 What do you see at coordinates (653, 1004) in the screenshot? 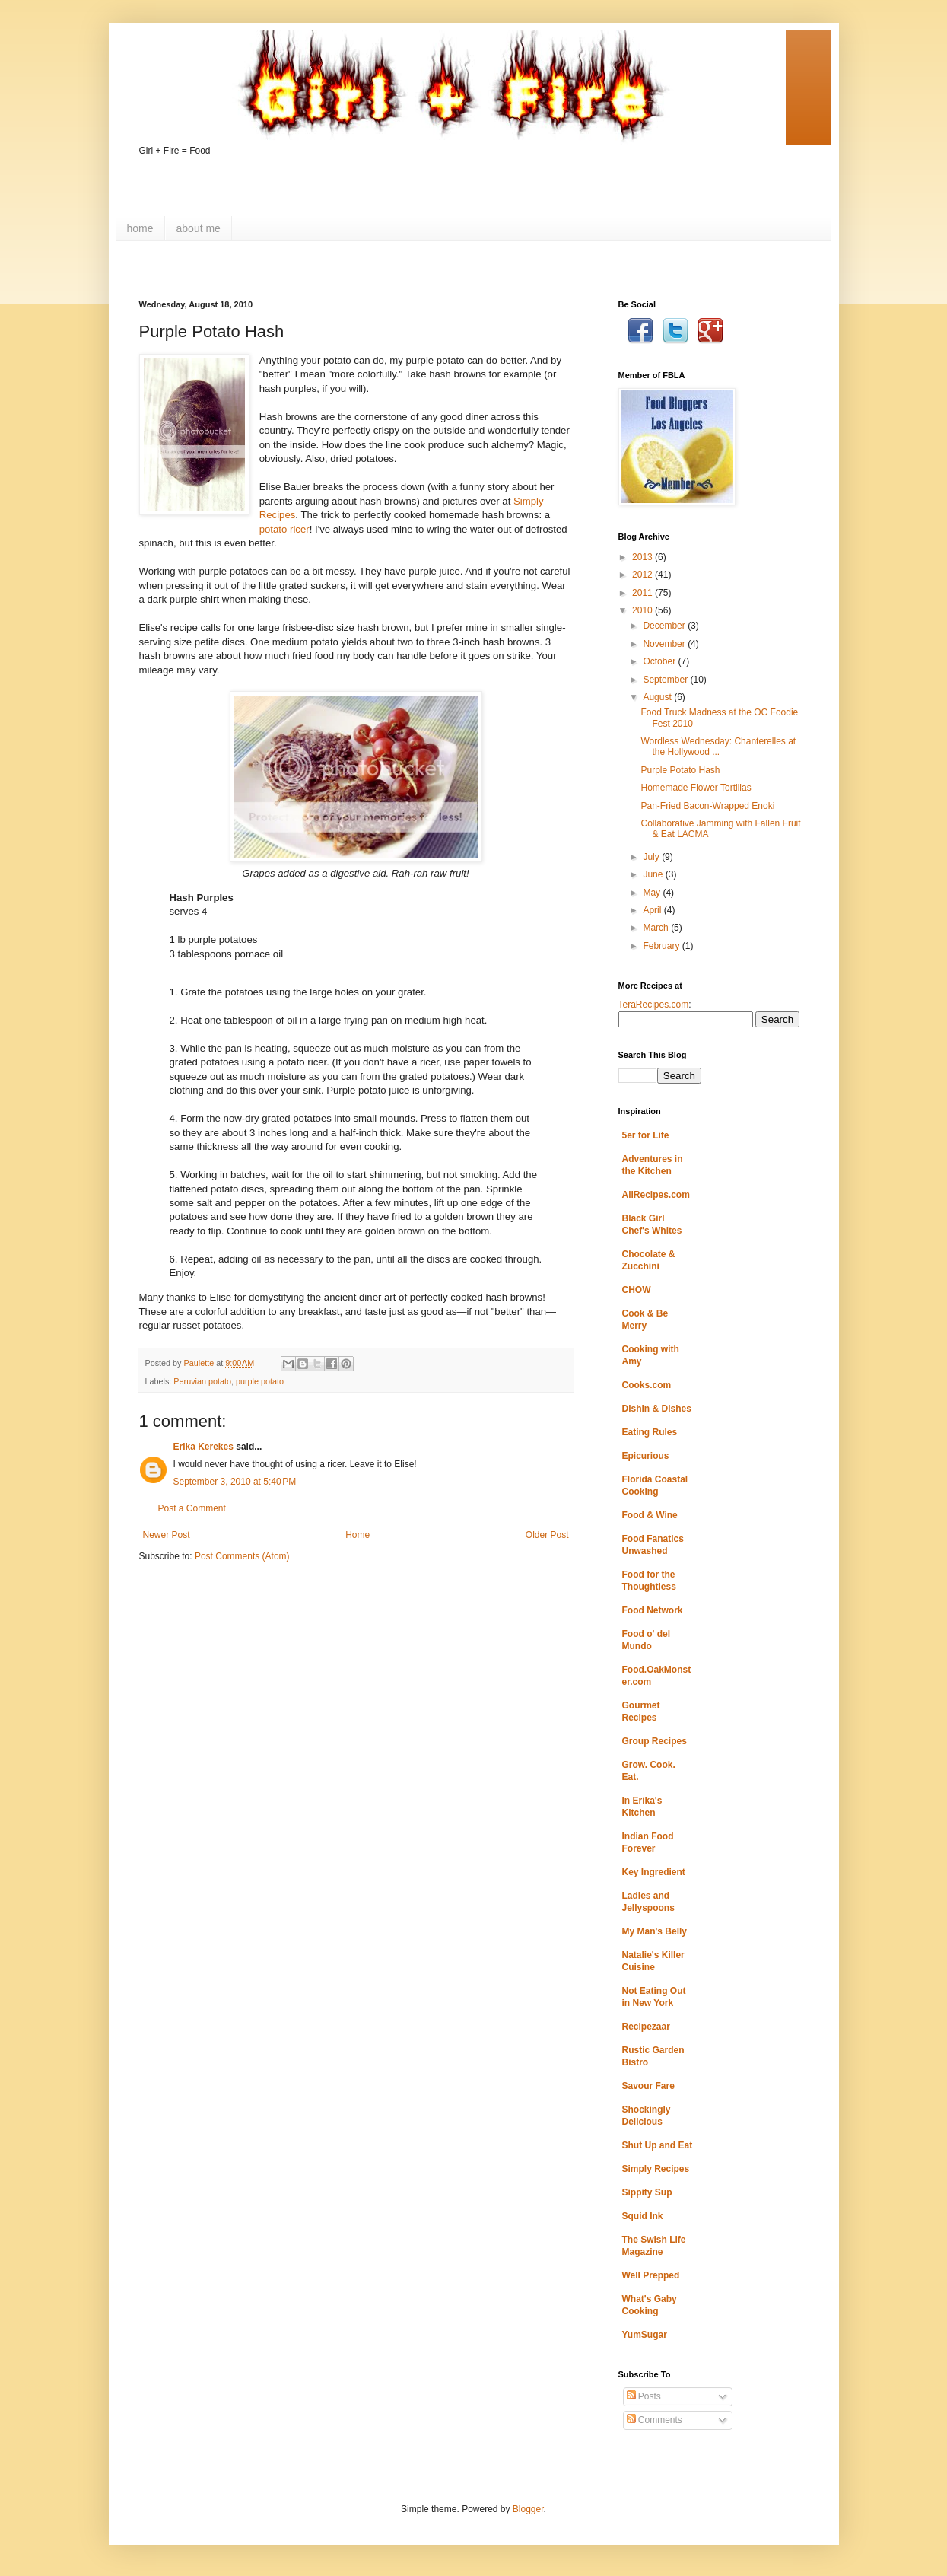
I see `TeraRecipes.com` at bounding box center [653, 1004].